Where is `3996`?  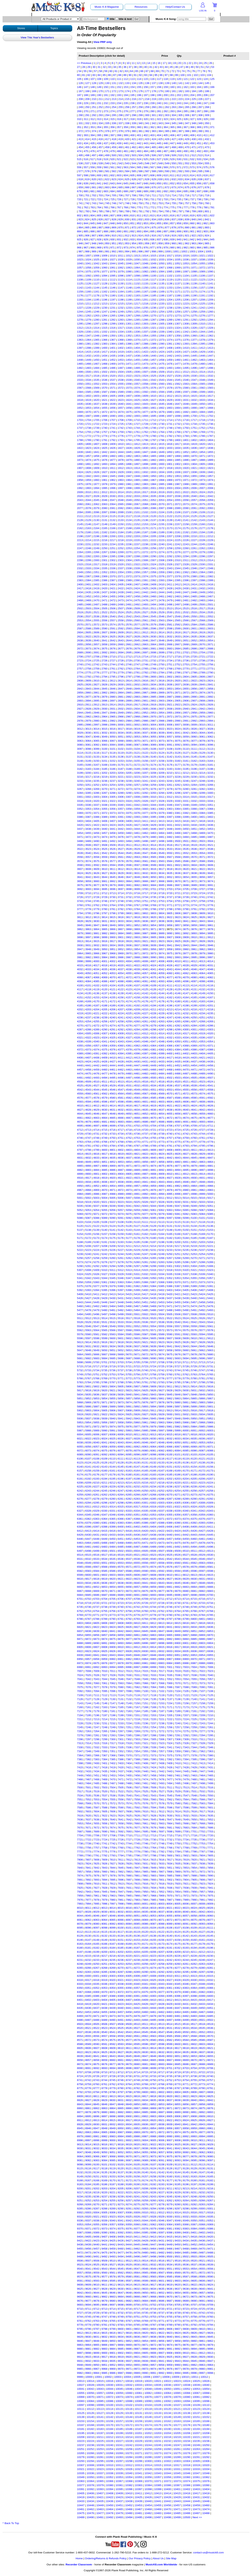 3996 is located at coordinates (202, 957).